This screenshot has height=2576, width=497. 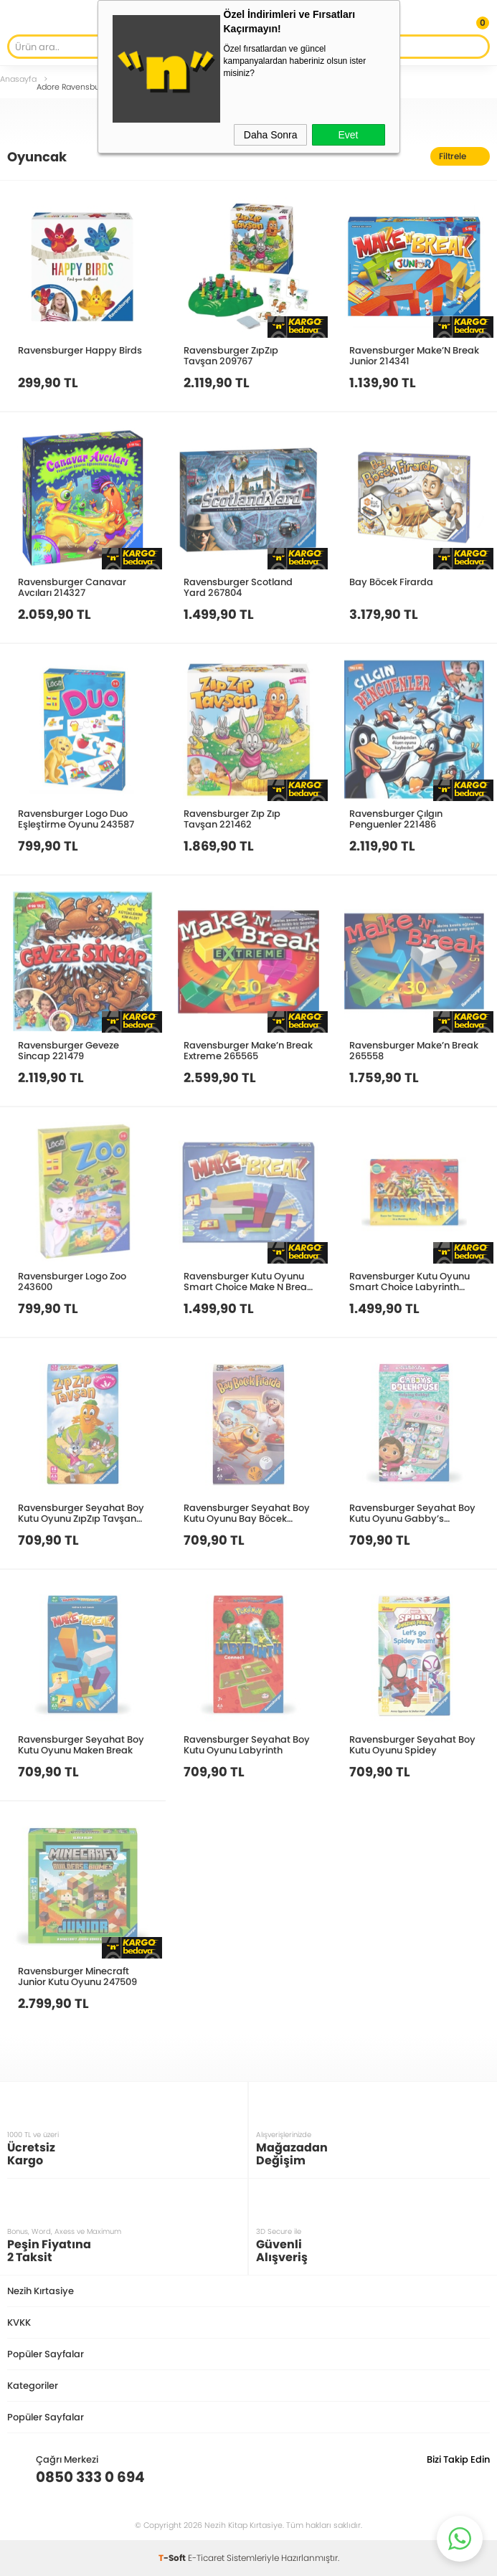 What do you see at coordinates (409, 1281) in the screenshot?
I see `Ravensburger Kutu Oyunu Smart Choice Labyrinth 247141` at bounding box center [409, 1281].